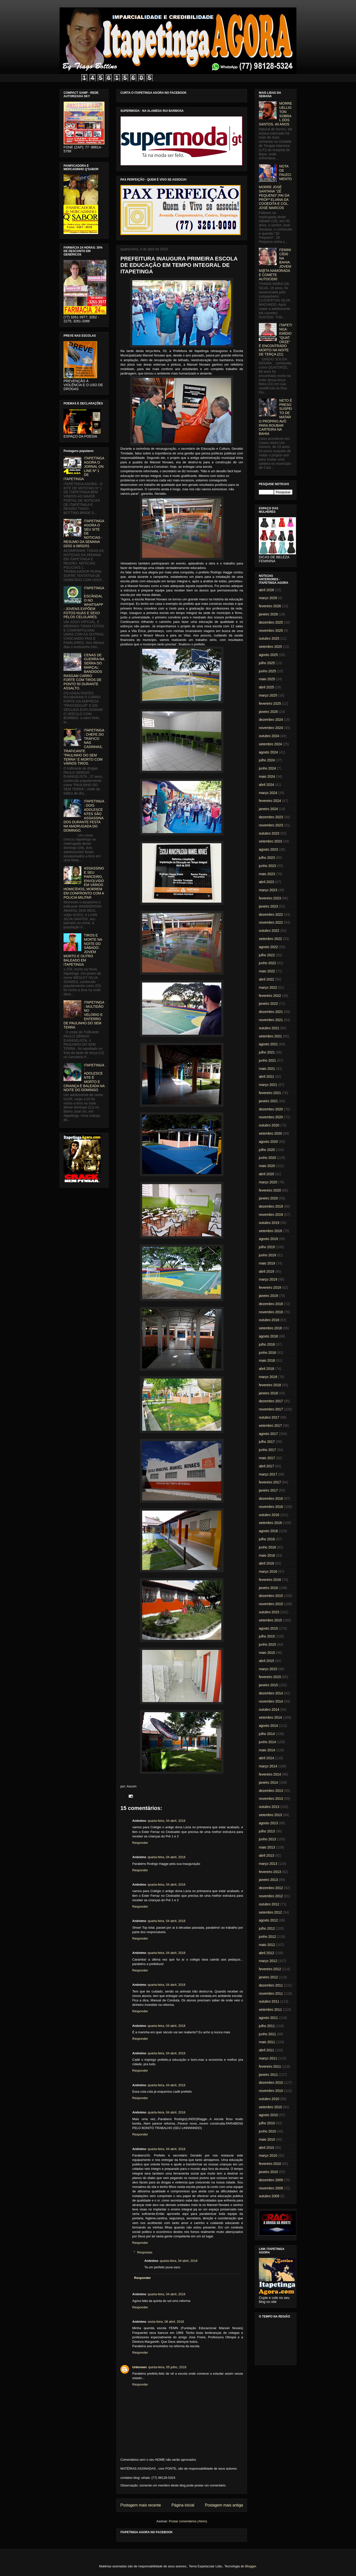 The height and width of the screenshot is (2576, 356). What do you see at coordinates (271, 1993) in the screenshot?
I see `novembro 2011` at bounding box center [271, 1993].